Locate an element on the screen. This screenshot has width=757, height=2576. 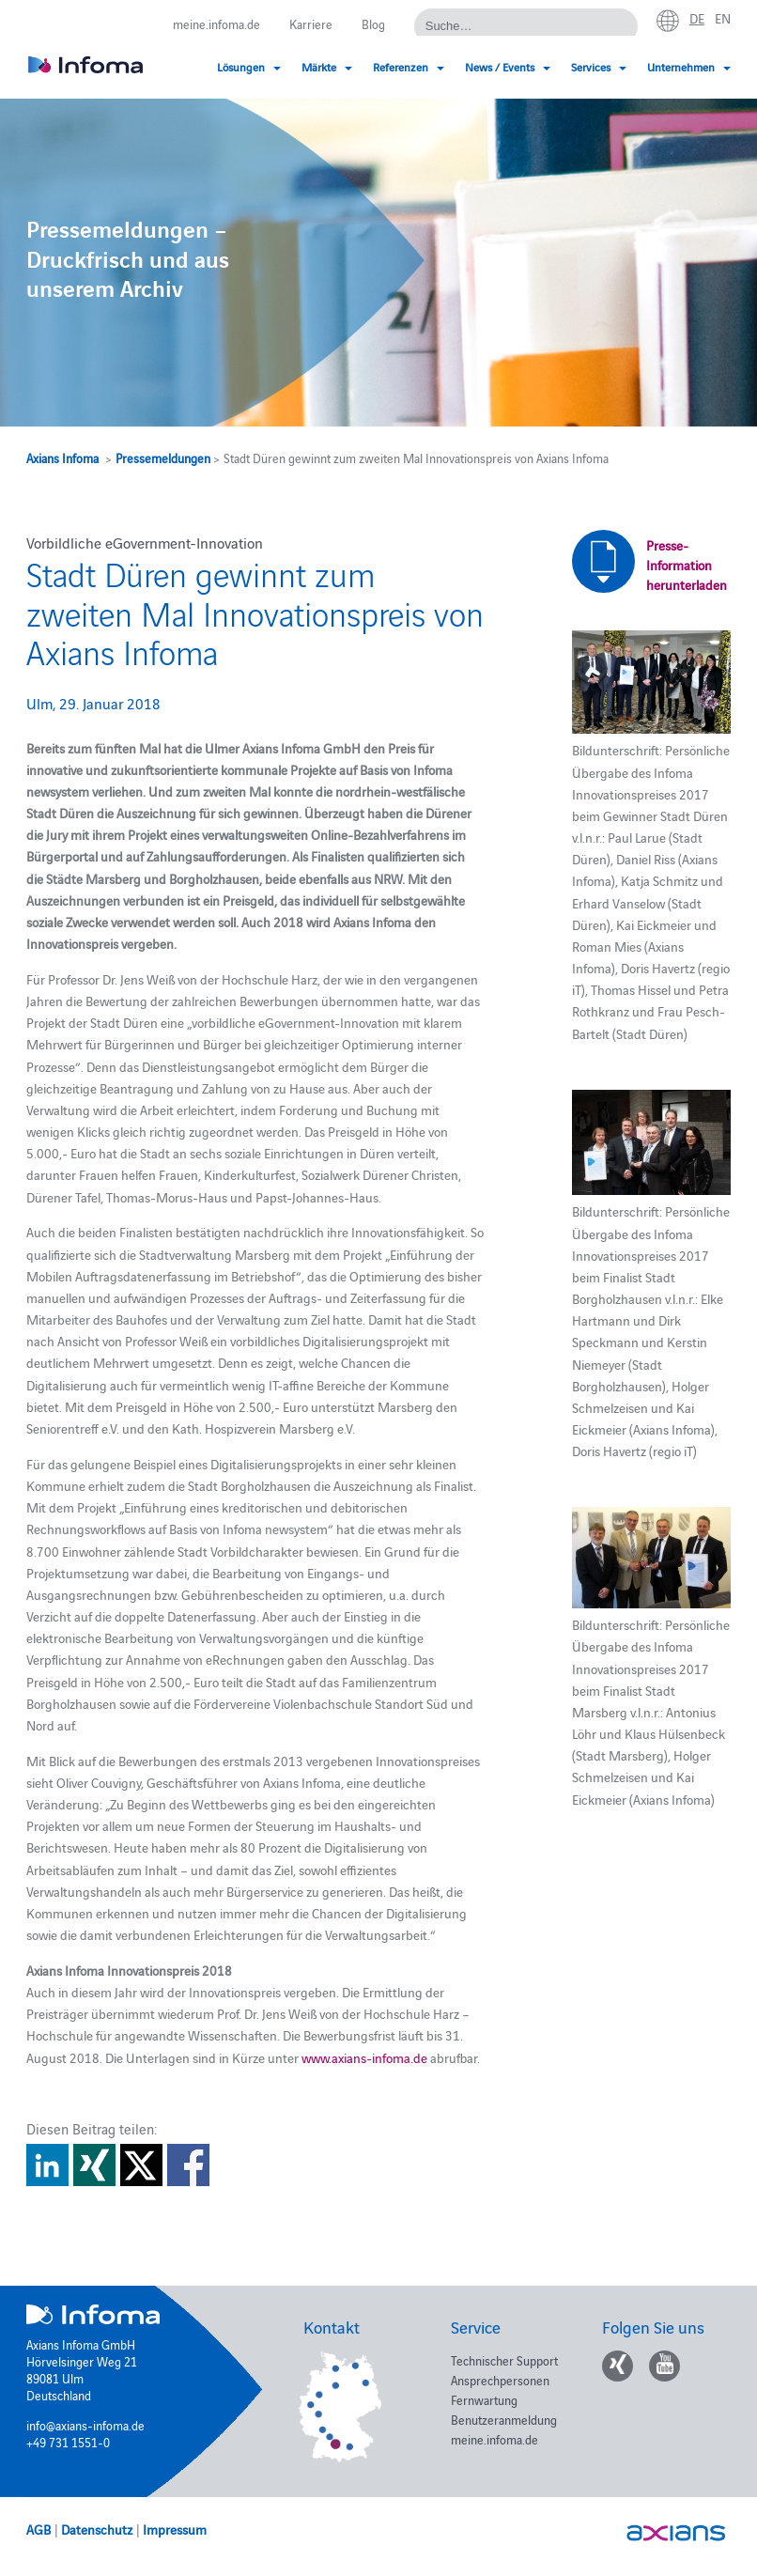
Ansprechpersonen is located at coordinates (500, 2379).